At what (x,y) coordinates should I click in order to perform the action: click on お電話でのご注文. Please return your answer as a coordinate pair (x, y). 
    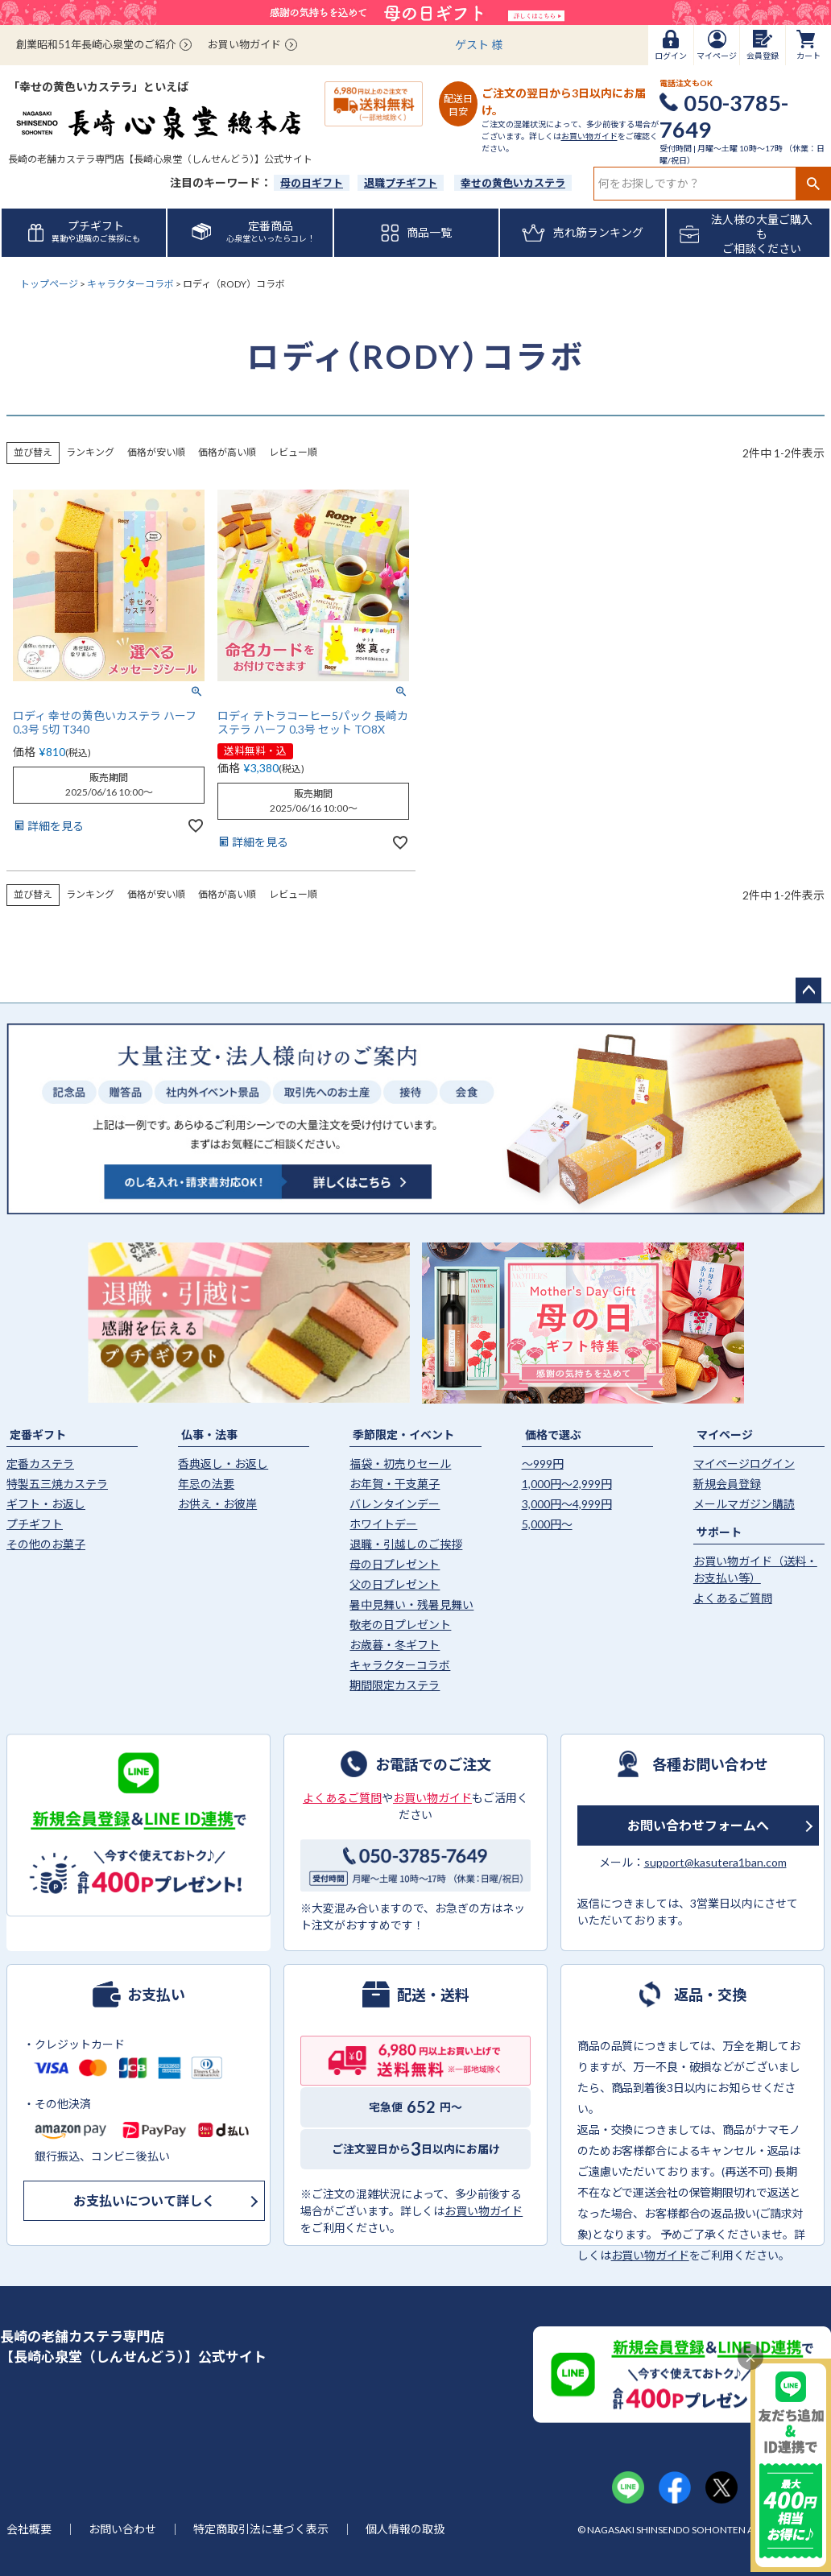
    Looking at the image, I should click on (433, 1763).